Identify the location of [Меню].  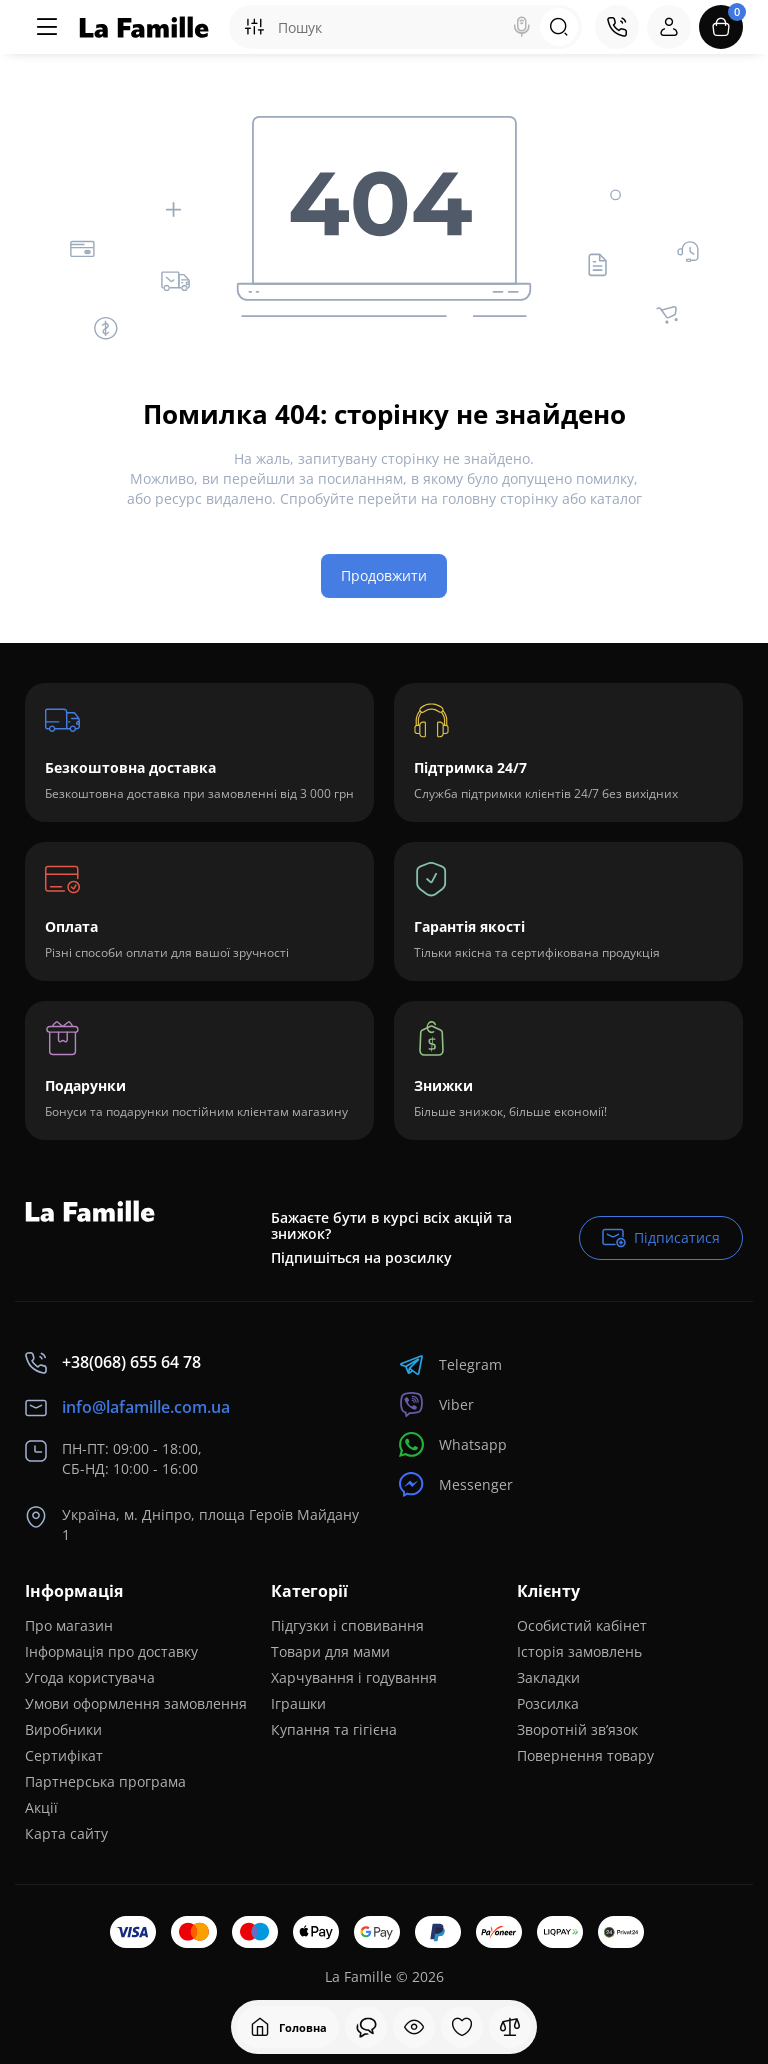
(47, 27).